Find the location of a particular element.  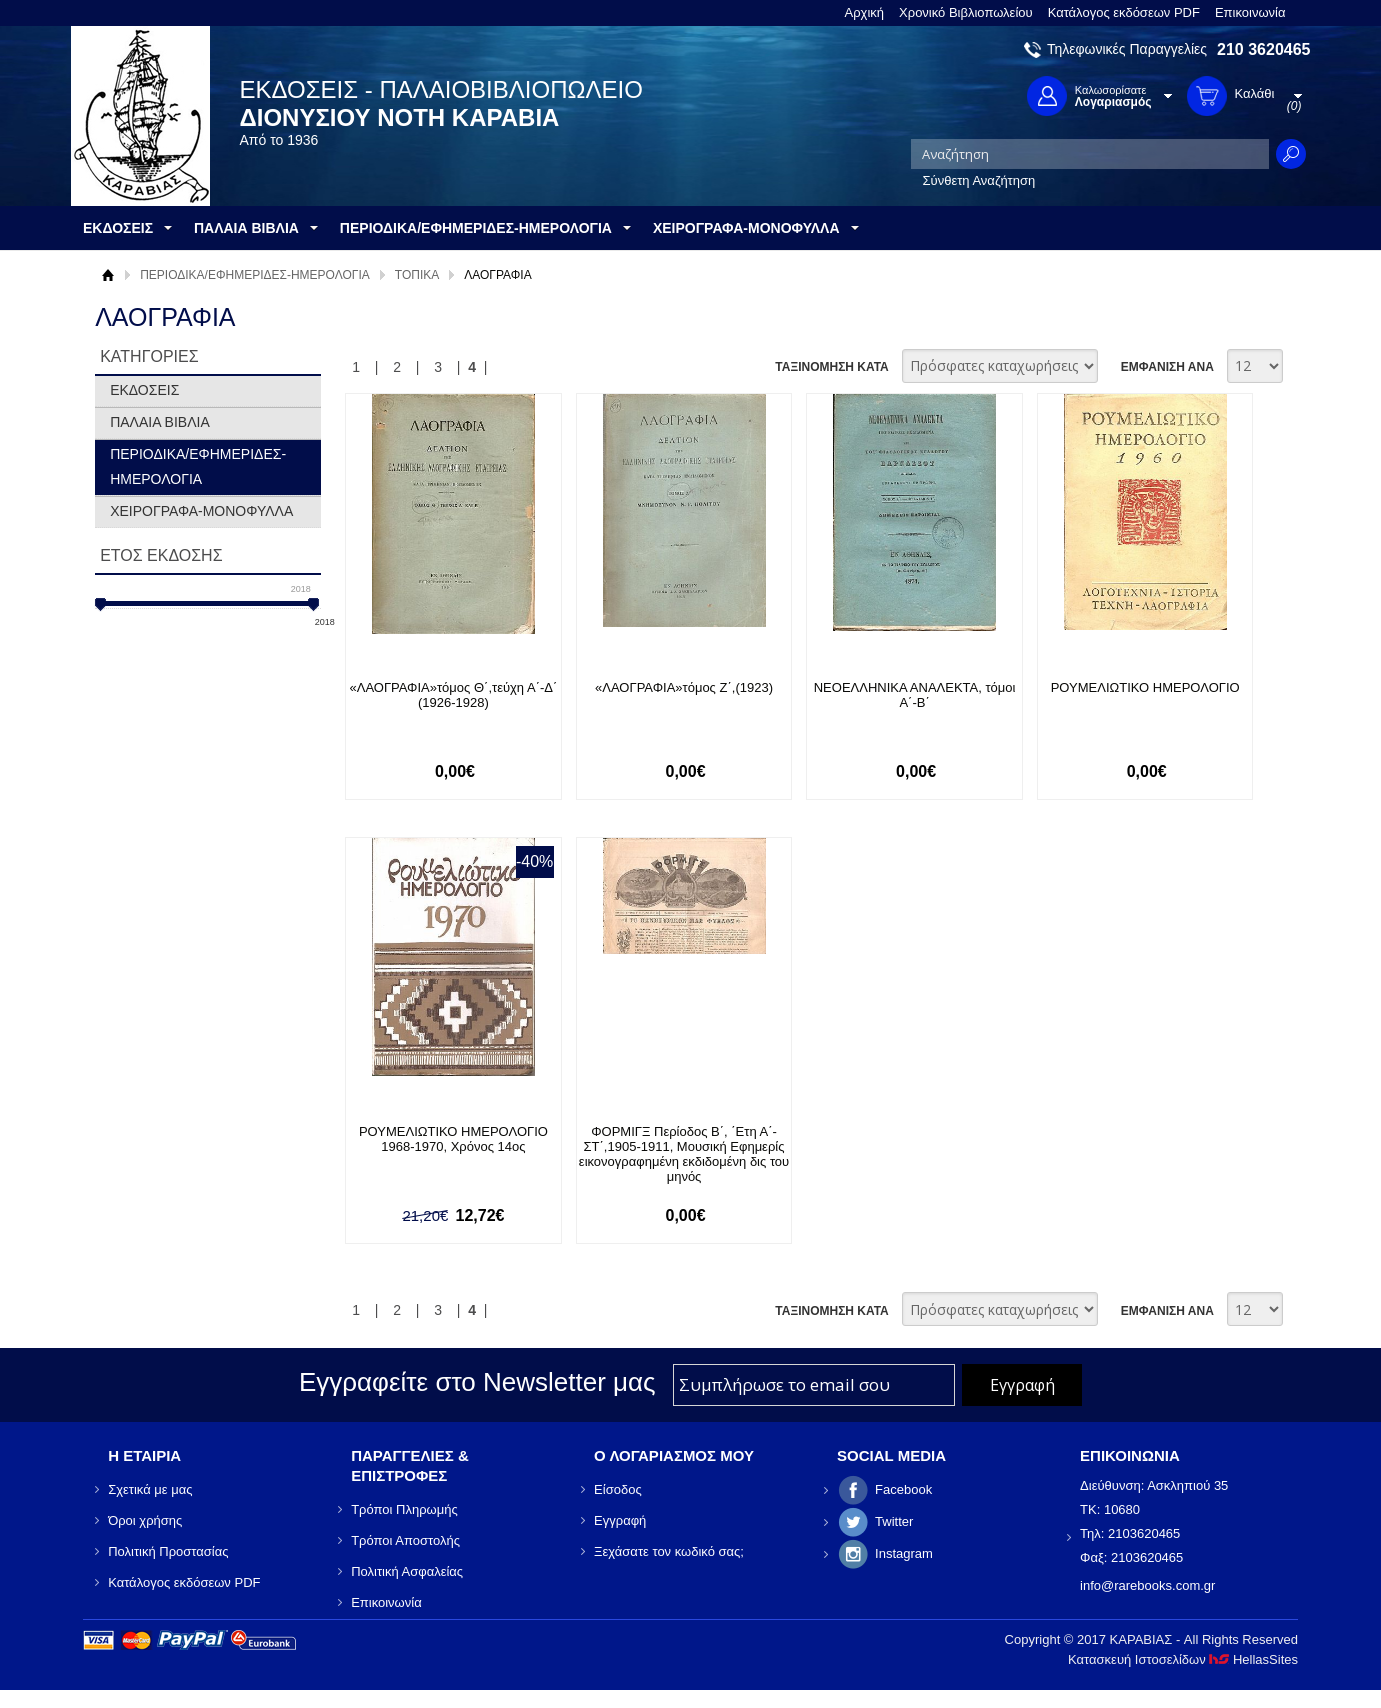

Facebook is located at coordinates (903, 1489).